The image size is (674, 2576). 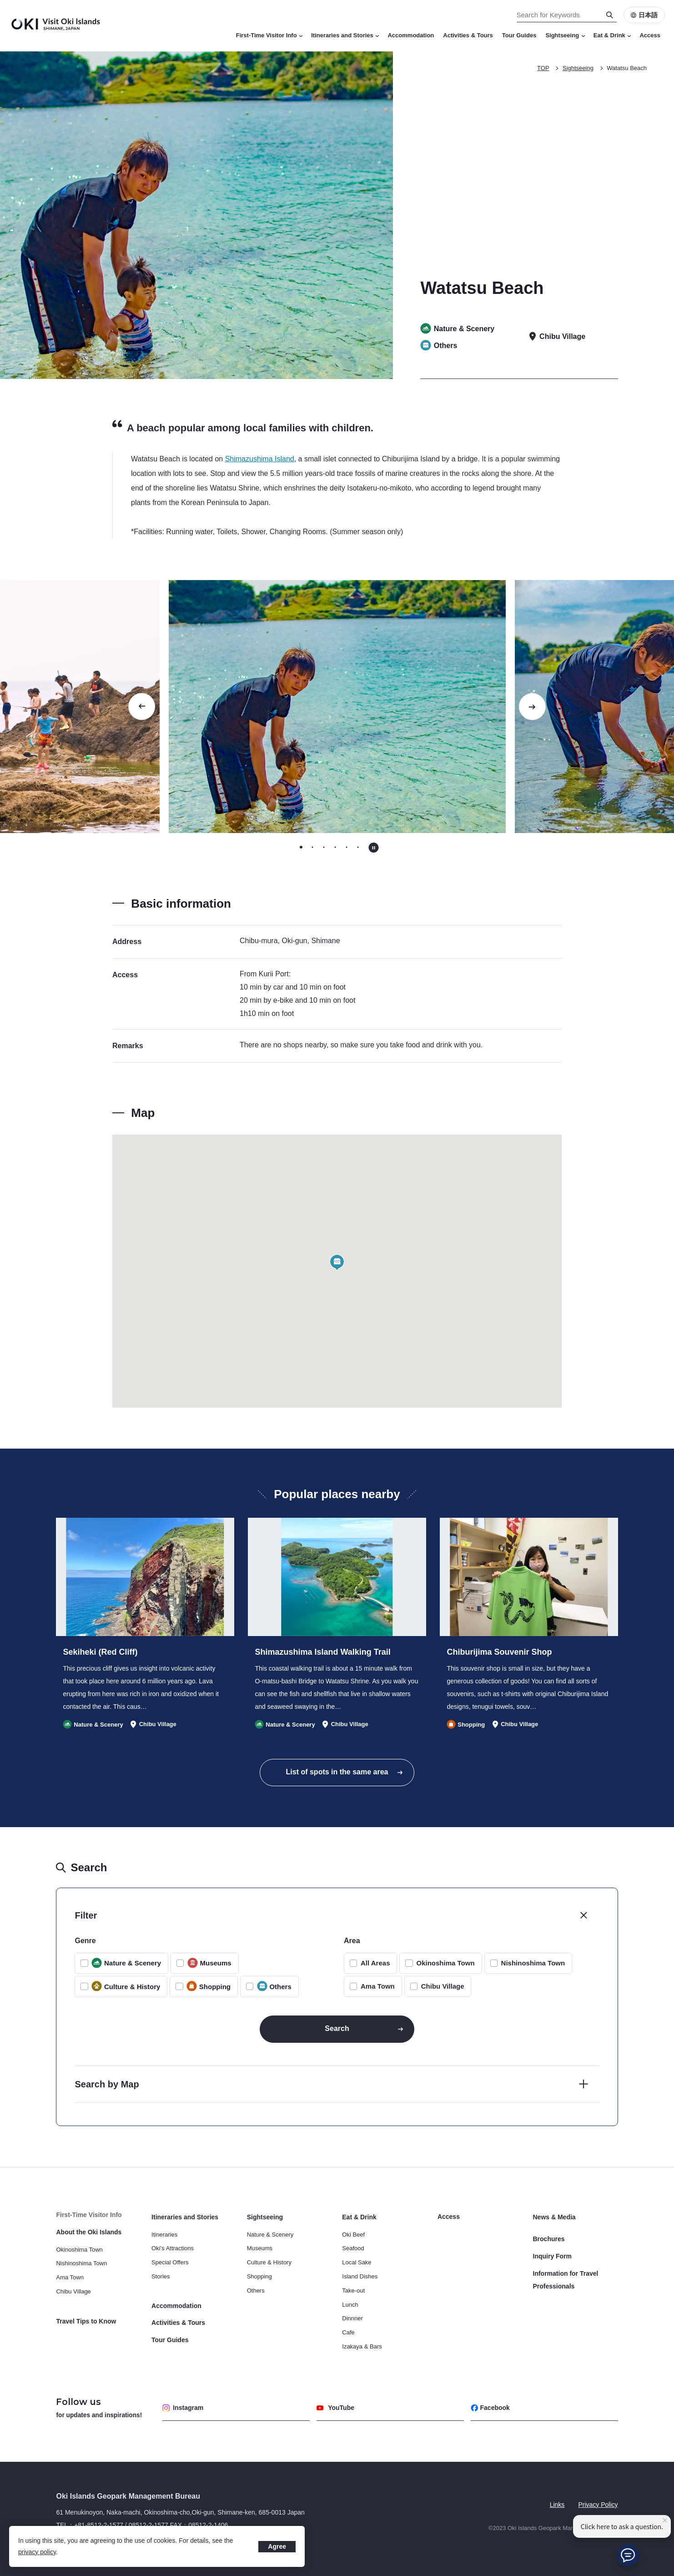 I want to click on First-Time Visitor Info, so click(x=269, y=35).